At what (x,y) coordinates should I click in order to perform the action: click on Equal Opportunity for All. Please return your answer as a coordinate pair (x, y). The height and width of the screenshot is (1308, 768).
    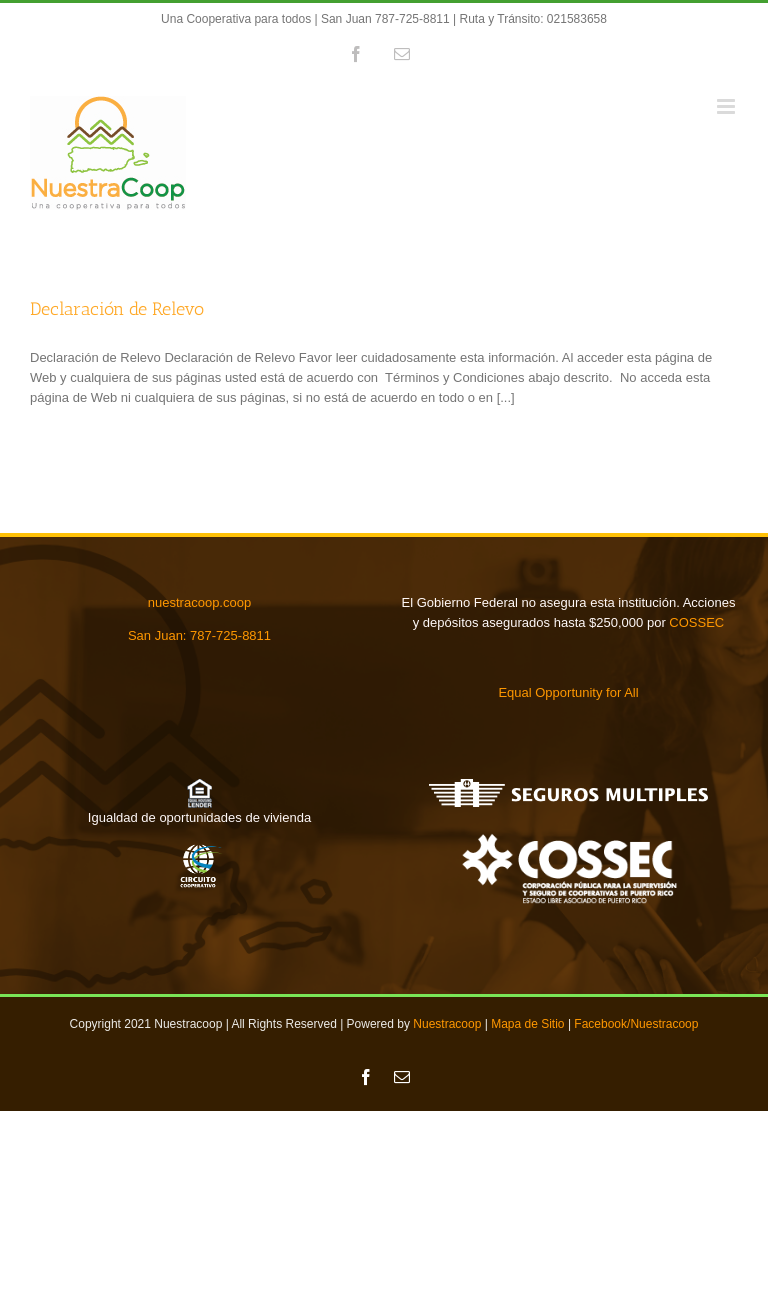
    Looking at the image, I should click on (568, 692).